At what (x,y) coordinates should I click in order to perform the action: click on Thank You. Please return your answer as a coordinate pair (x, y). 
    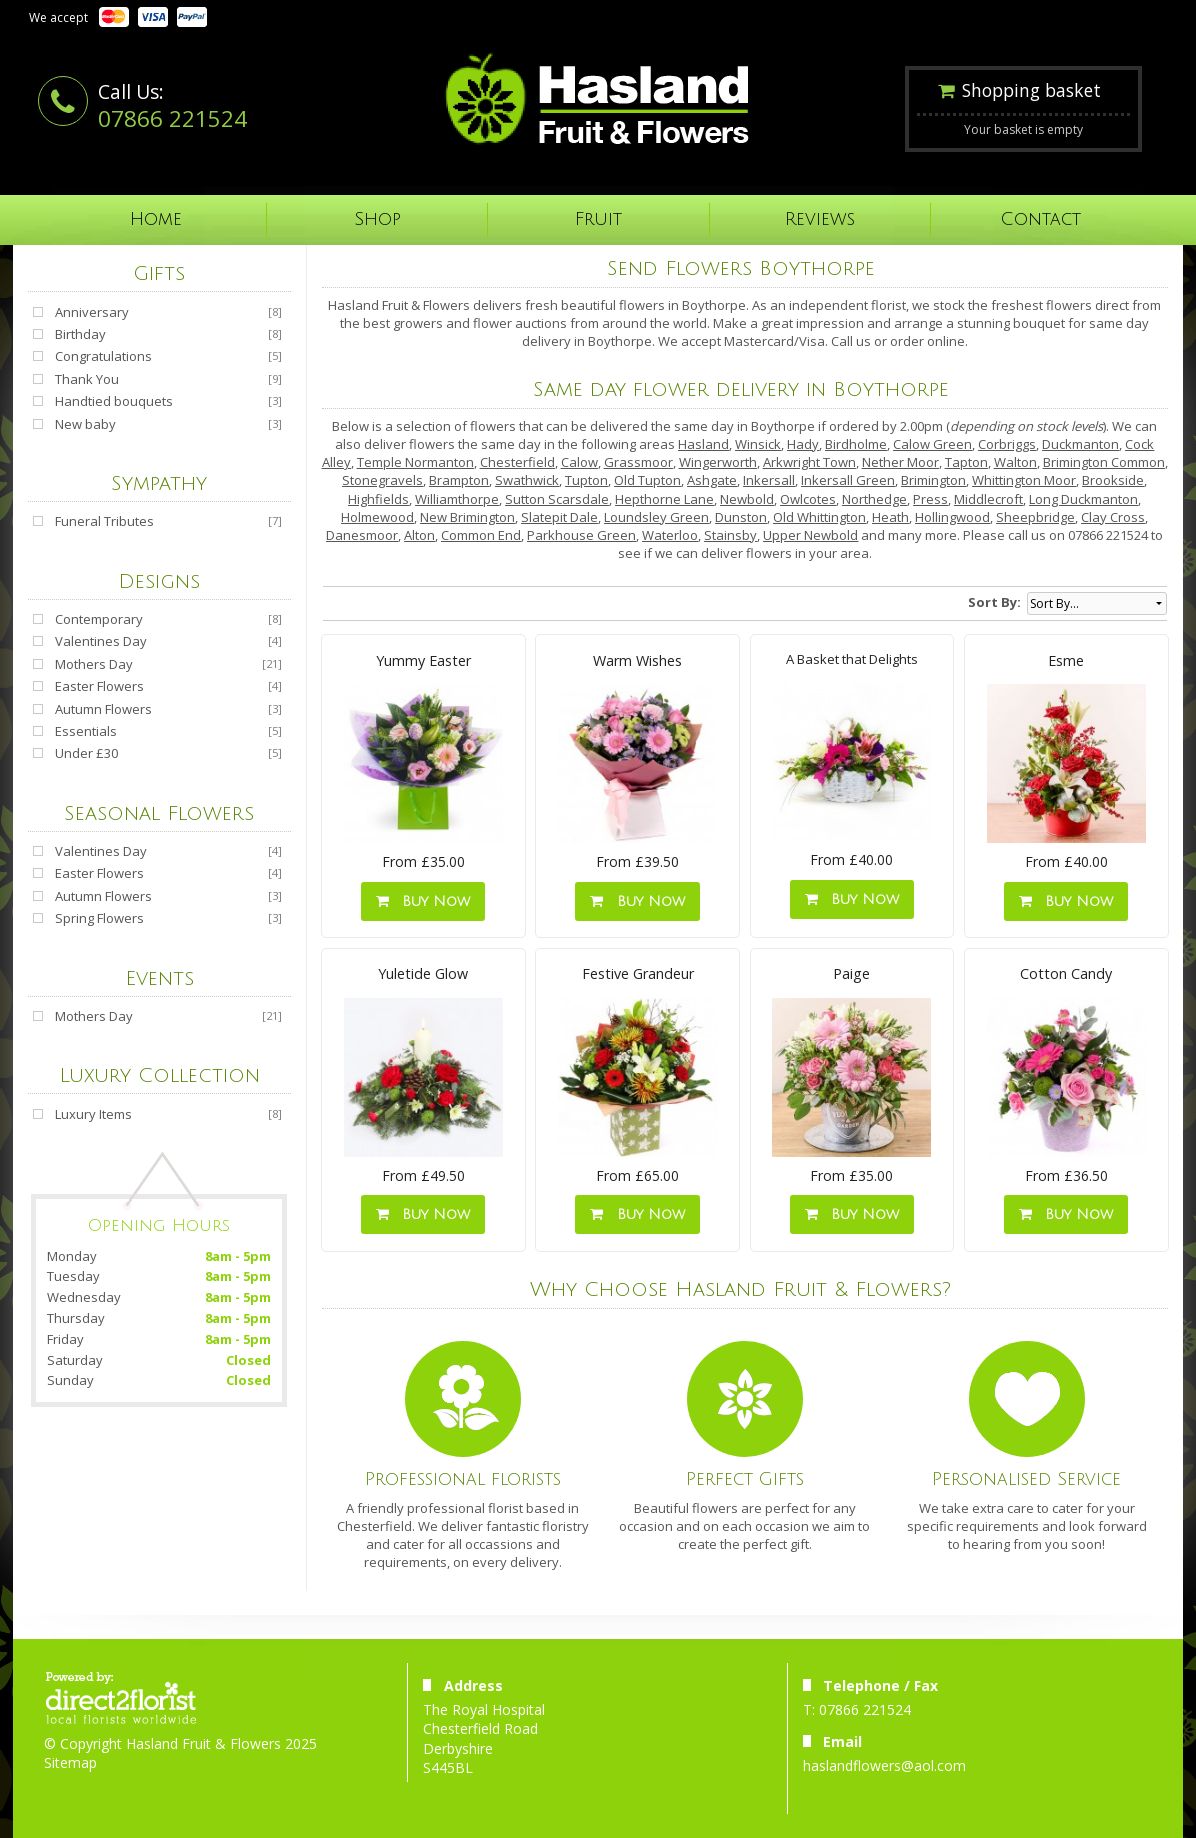
    Looking at the image, I should click on (87, 379).